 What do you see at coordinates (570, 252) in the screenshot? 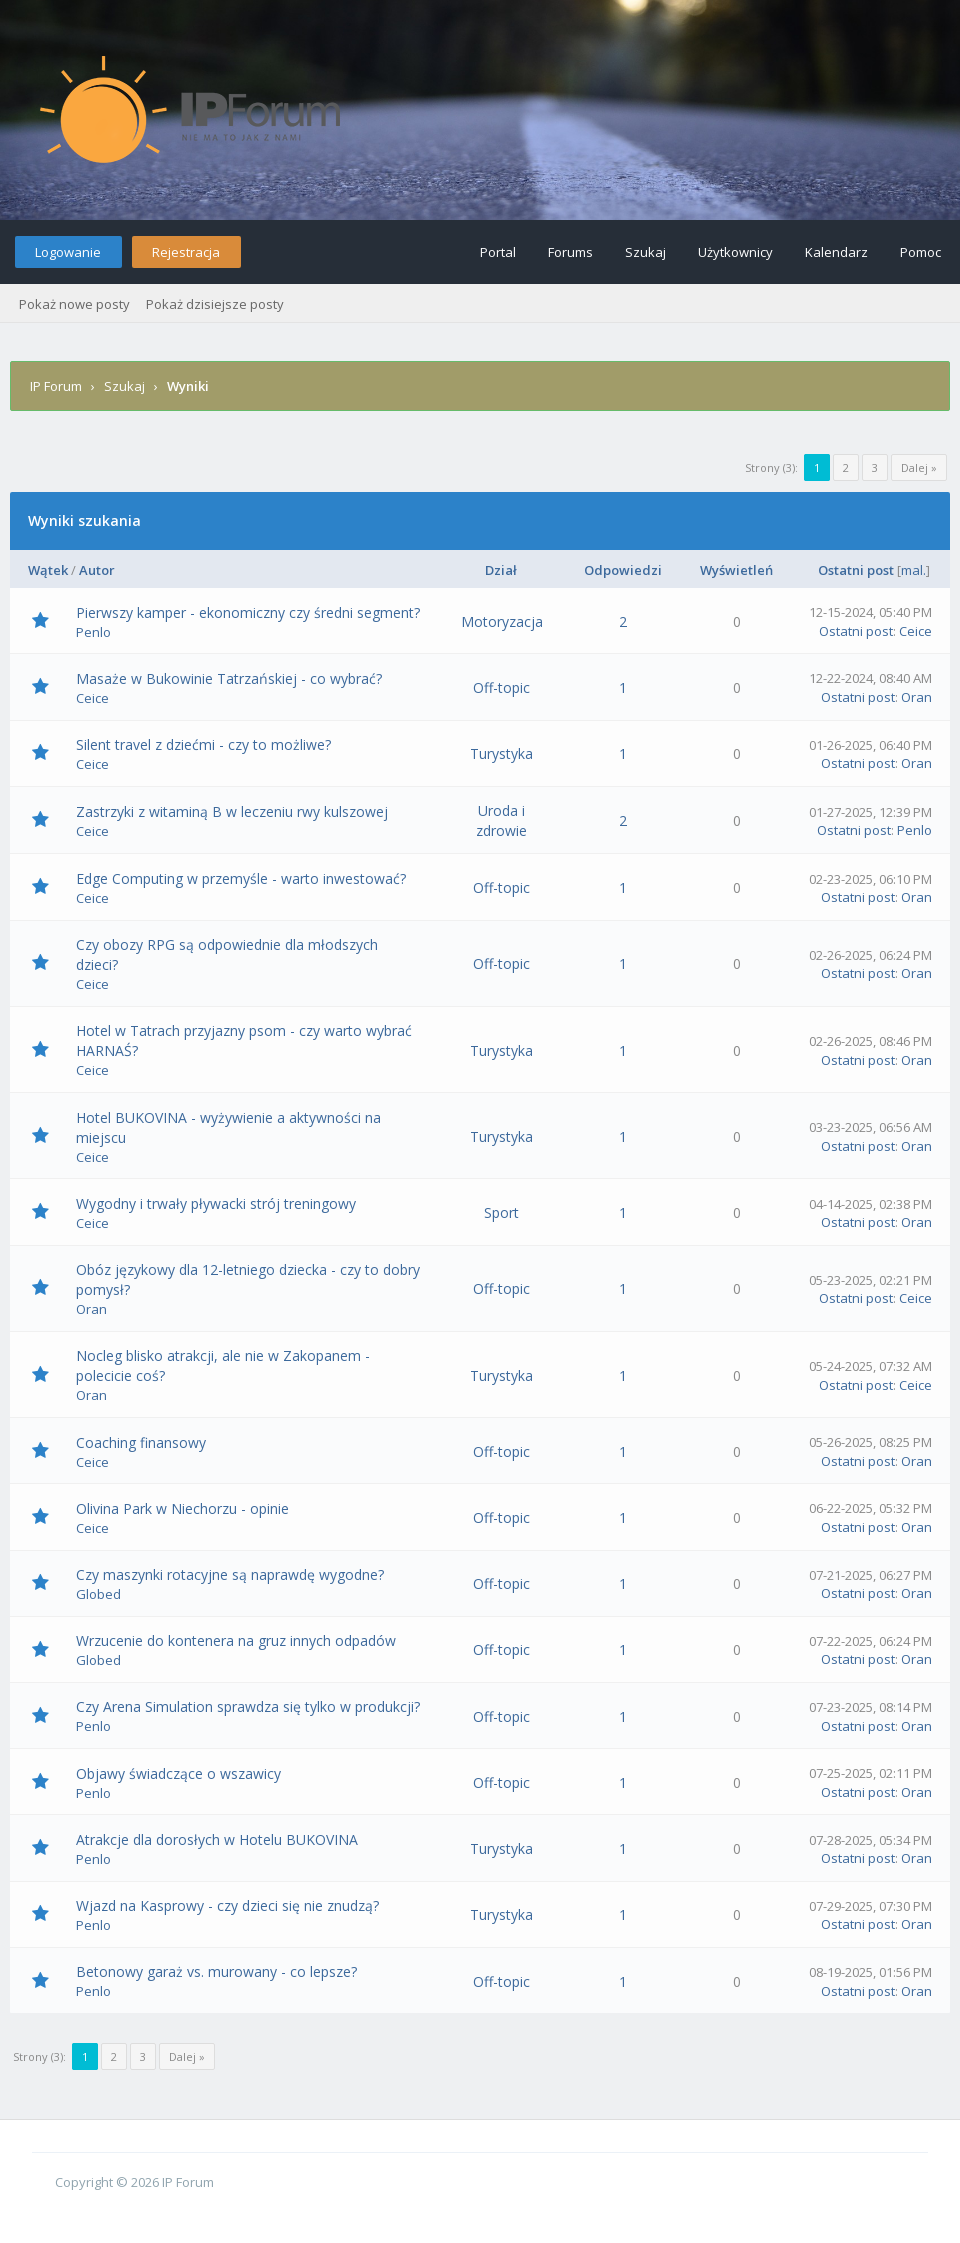
I see `Forums` at bounding box center [570, 252].